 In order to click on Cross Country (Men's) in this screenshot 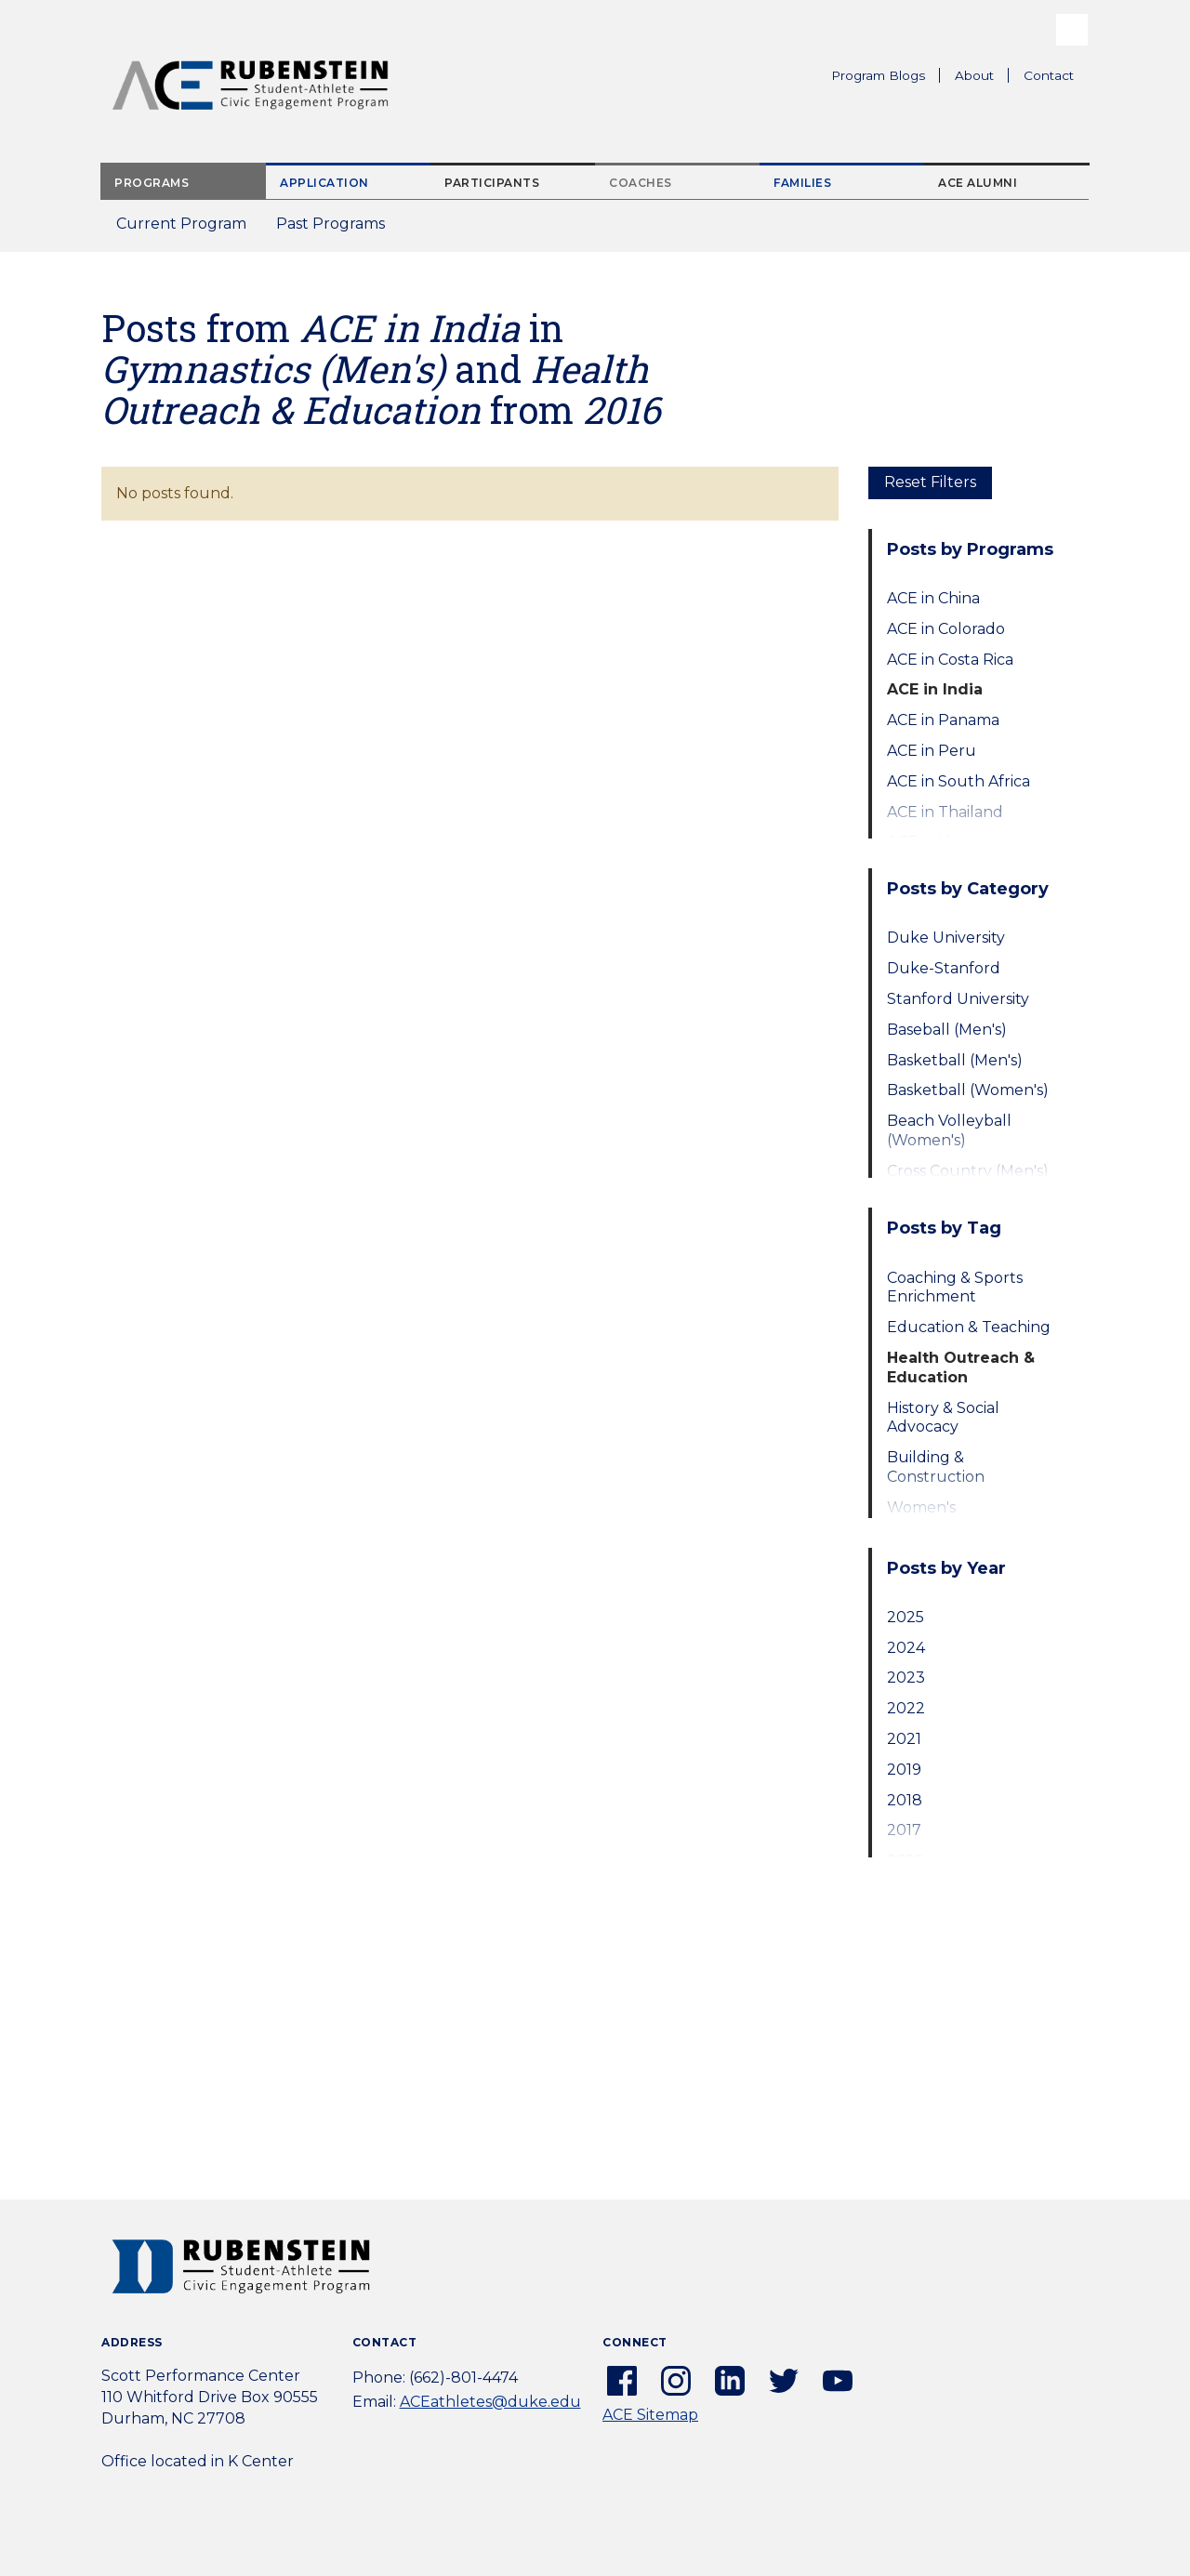, I will do `click(968, 1171)`.